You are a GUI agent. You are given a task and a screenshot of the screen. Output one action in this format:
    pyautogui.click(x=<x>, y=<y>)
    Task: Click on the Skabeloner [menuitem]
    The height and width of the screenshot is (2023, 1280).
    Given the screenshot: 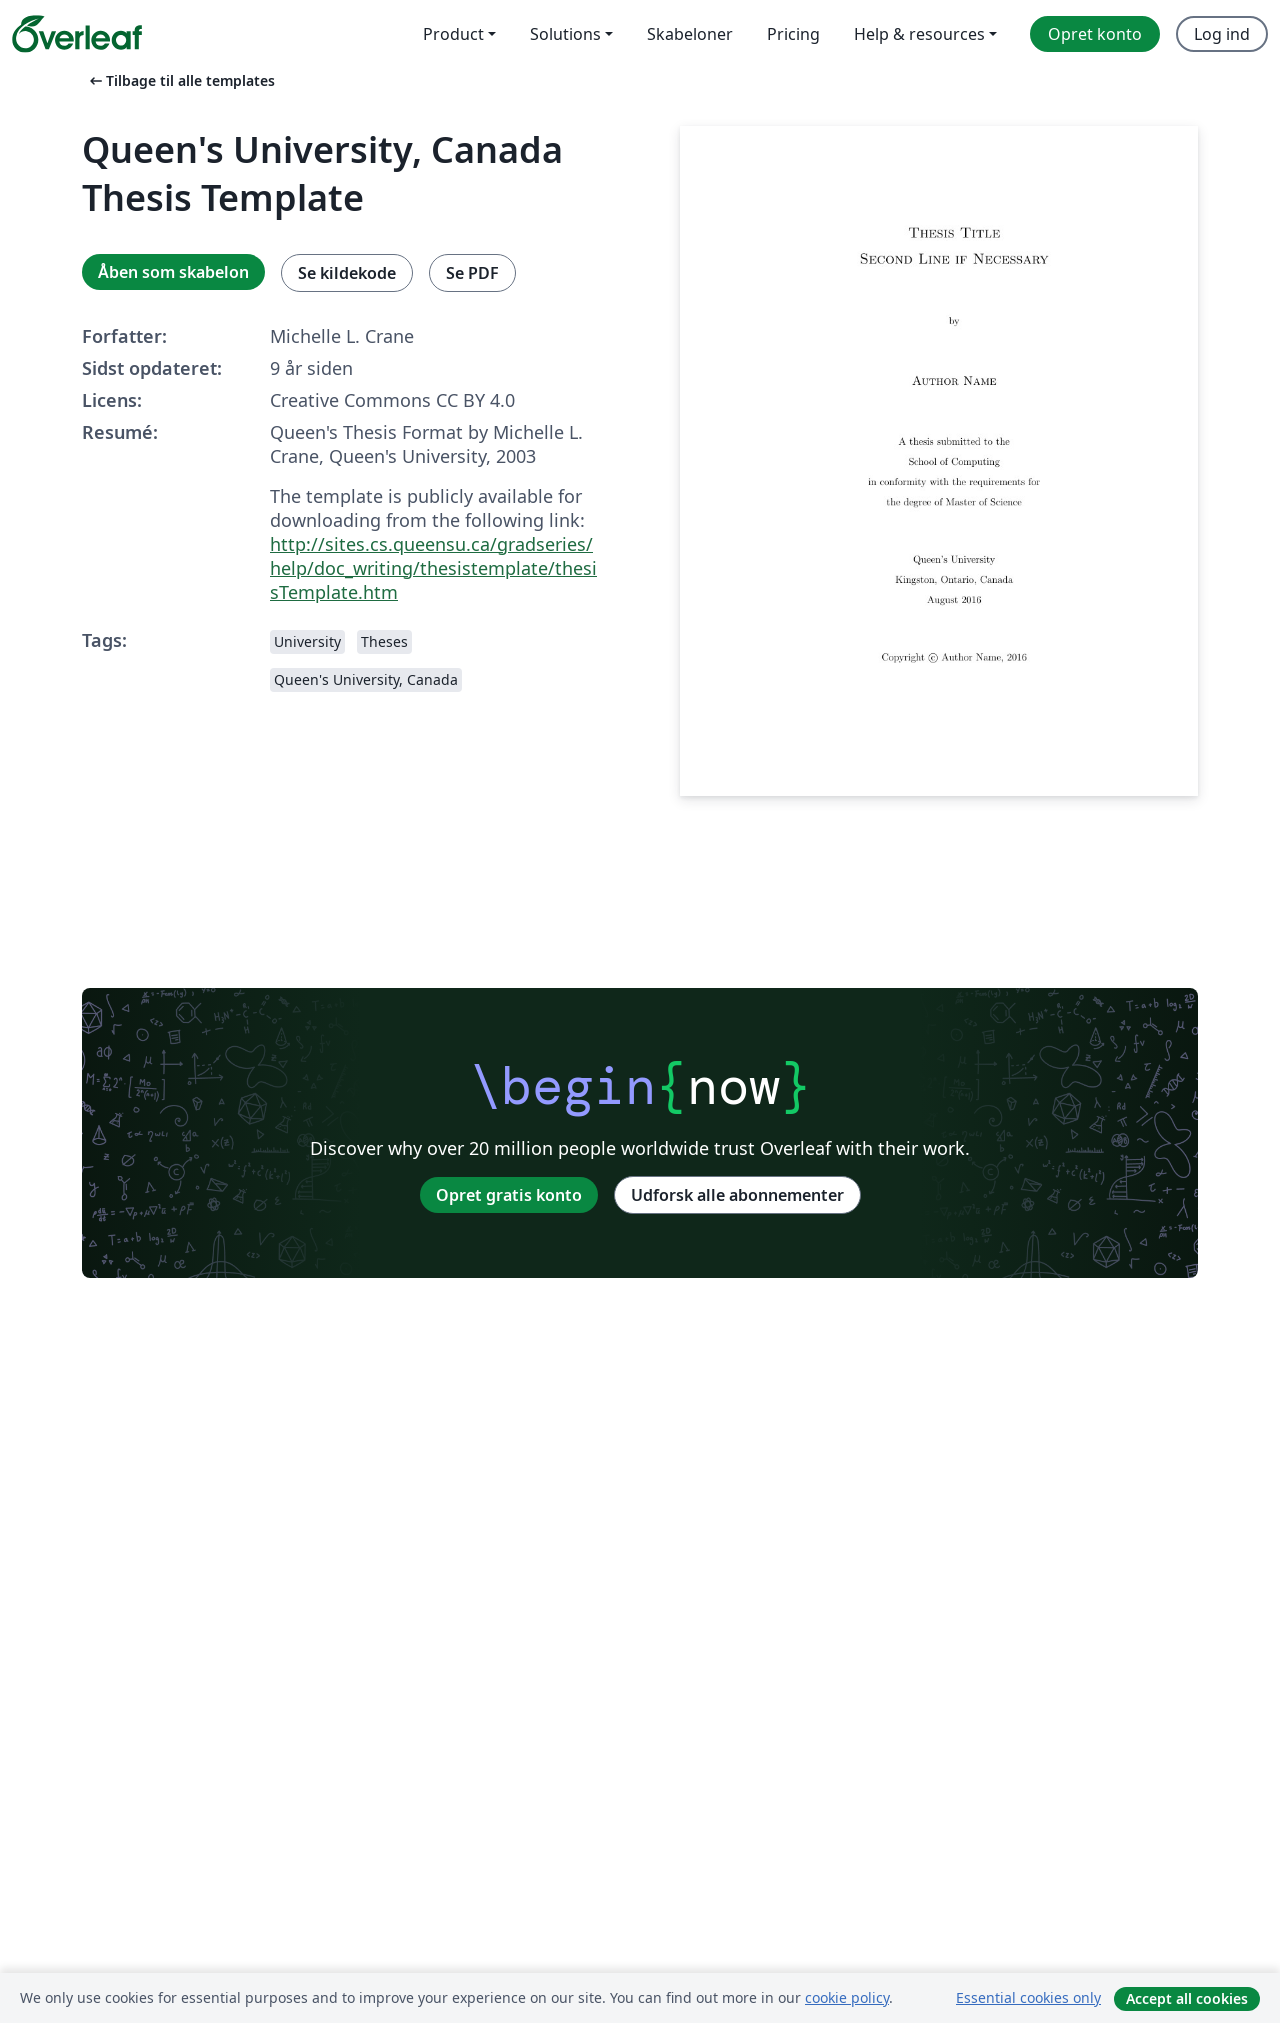 What is the action you would take?
    pyautogui.click(x=690, y=34)
    